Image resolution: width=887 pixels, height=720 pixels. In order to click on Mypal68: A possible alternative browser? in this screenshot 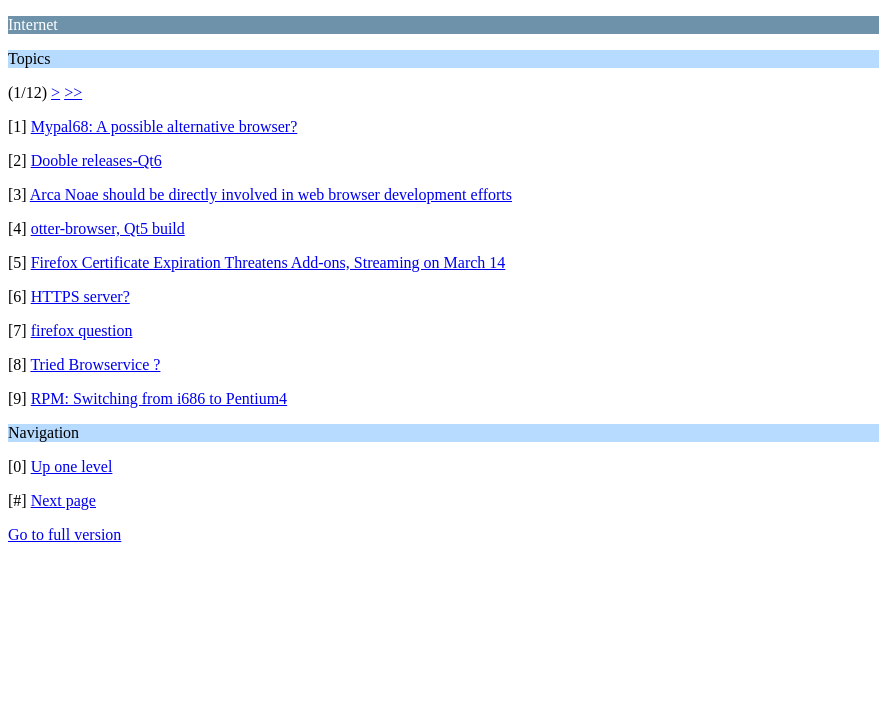, I will do `click(164, 126)`.